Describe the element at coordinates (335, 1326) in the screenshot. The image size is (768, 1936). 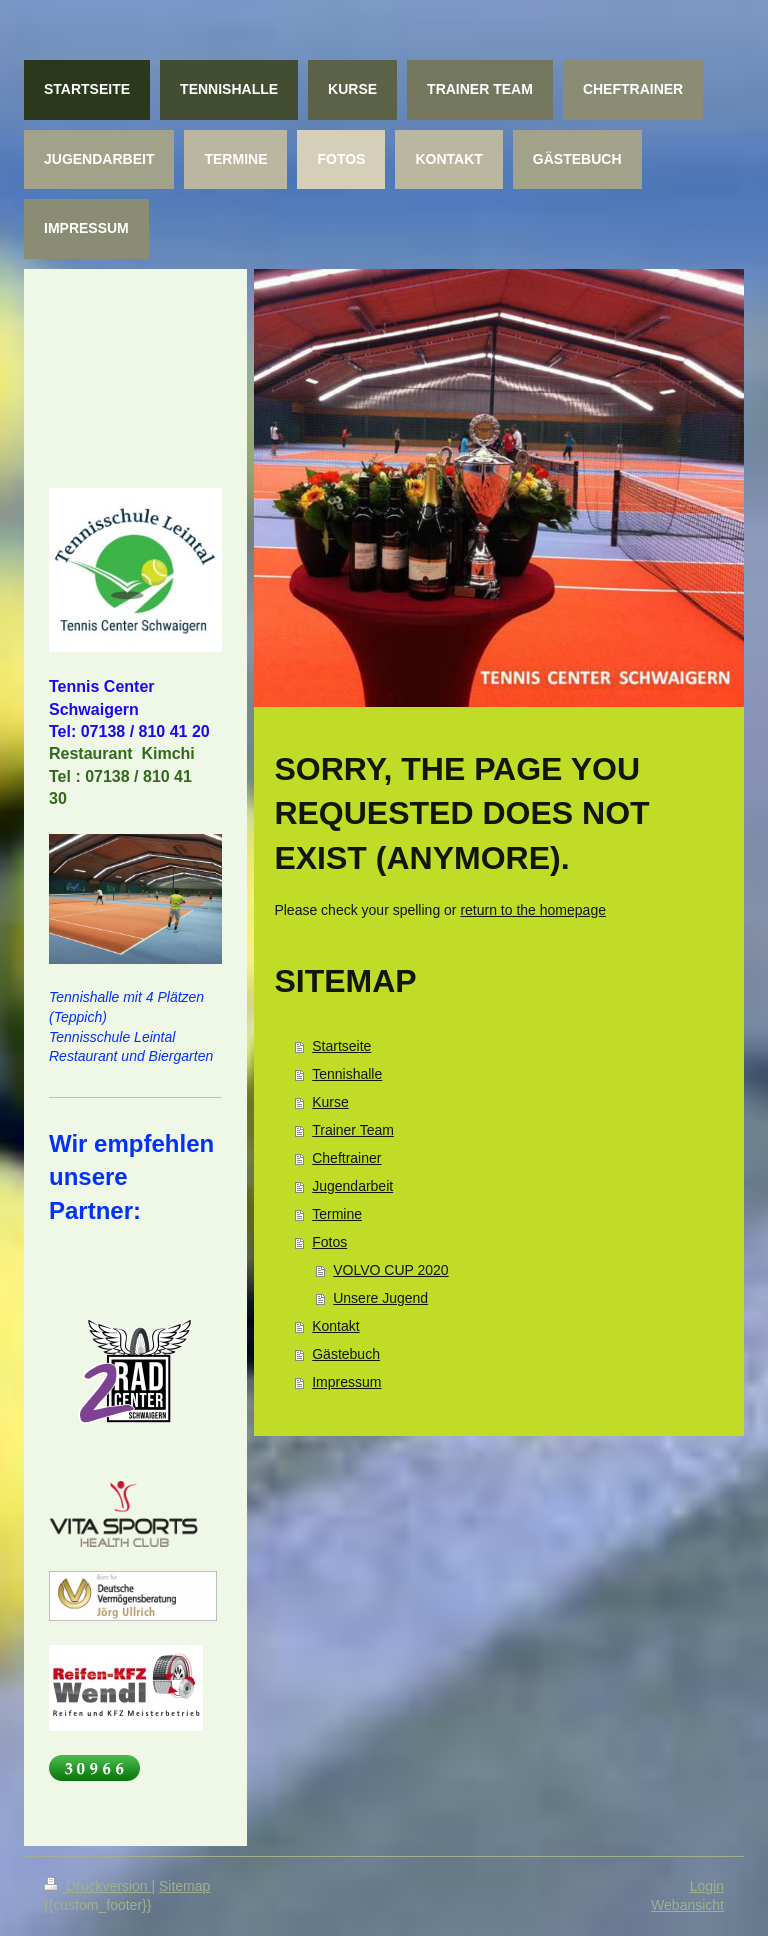
I see `Kontakt` at that location.